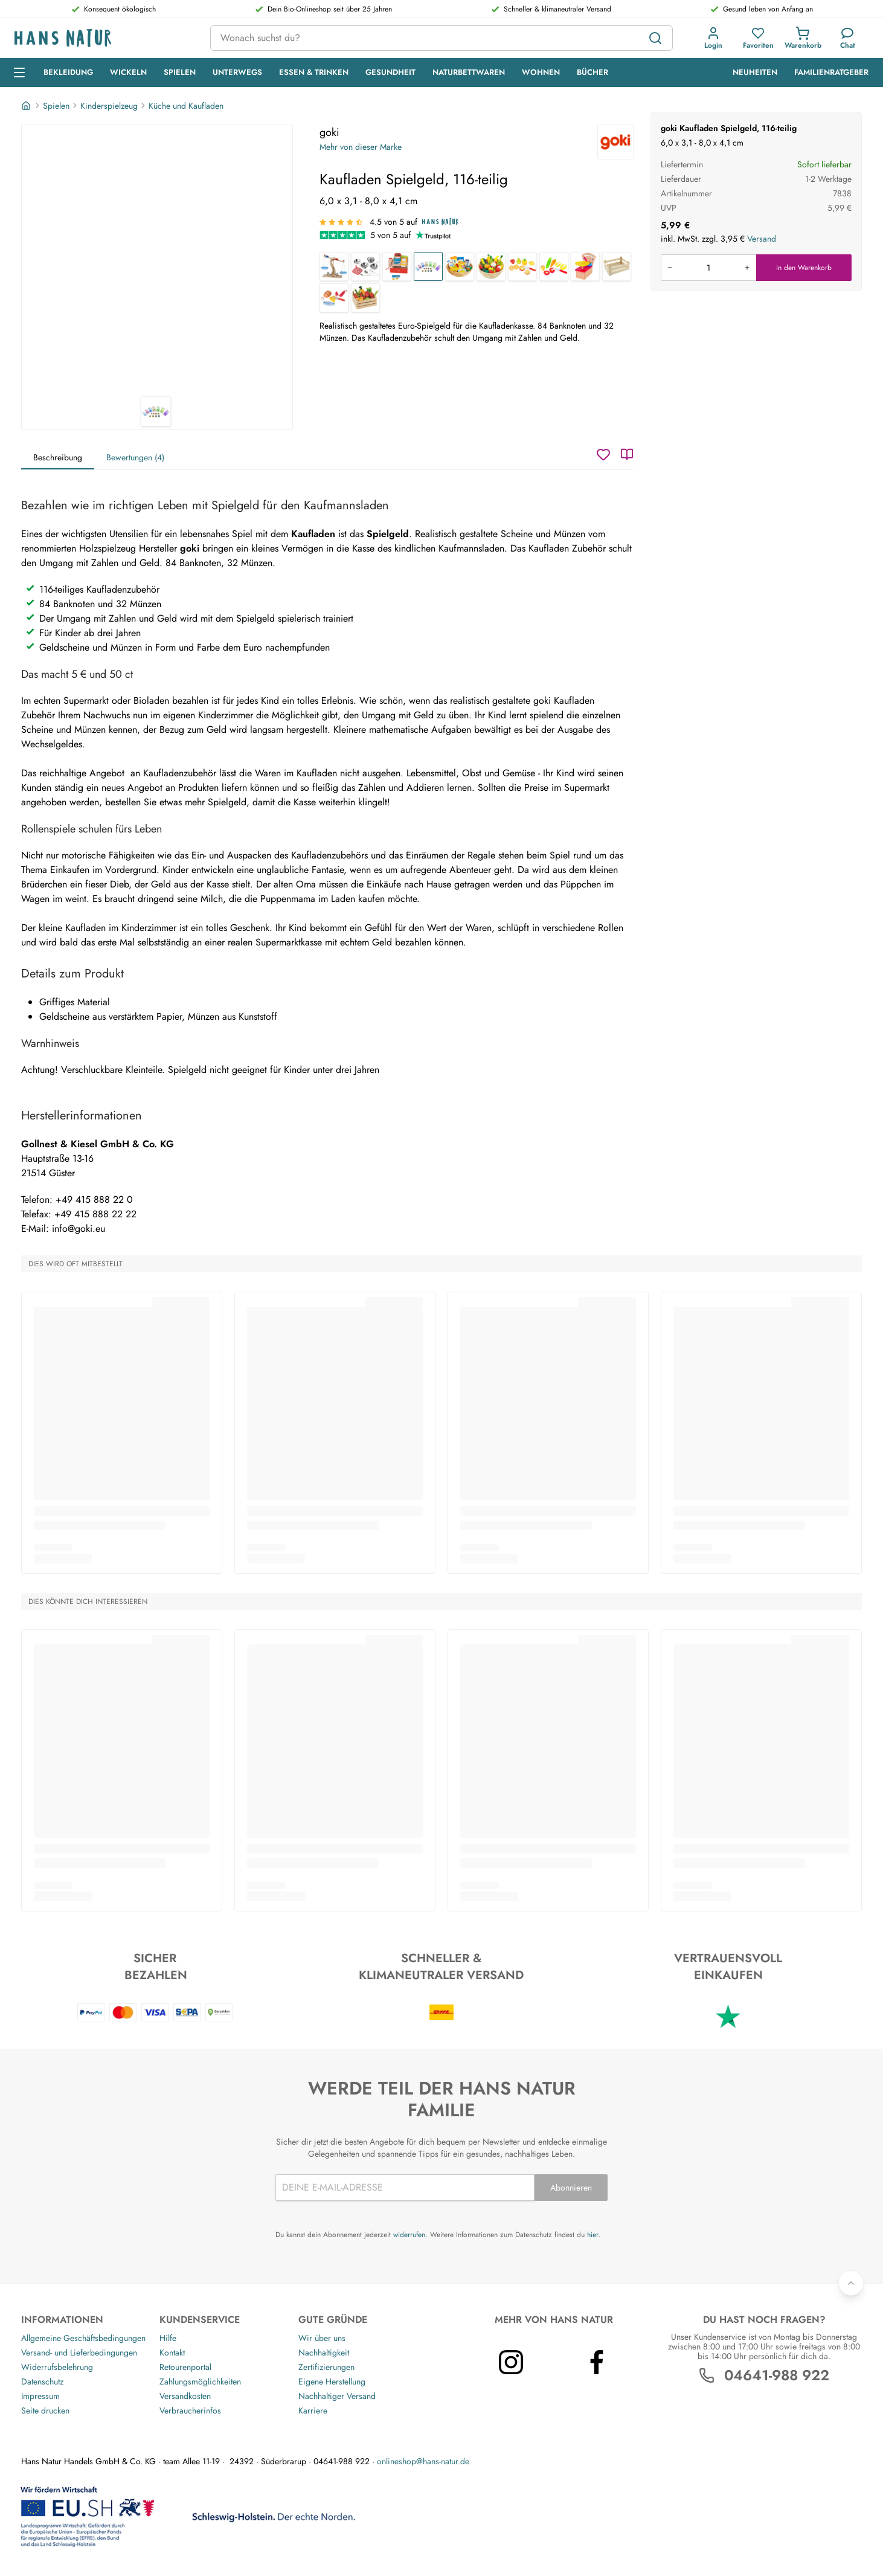 This screenshot has width=883, height=2576. What do you see at coordinates (333, 297) in the screenshot?
I see `[Köstlichkeiten mit Klettverbindung Kaufladenzubehör aus Holz]` at bounding box center [333, 297].